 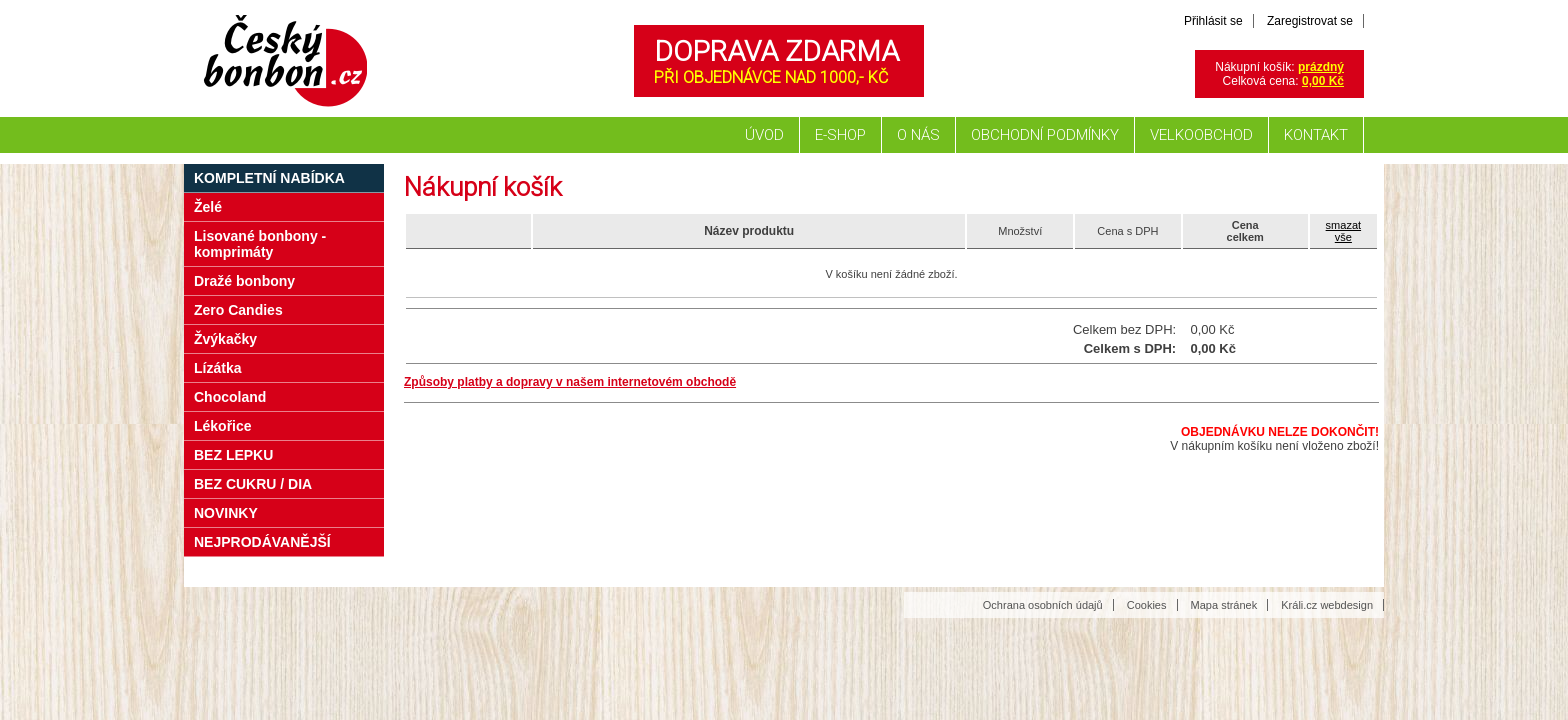 I want to click on Mapa stránek, so click(x=1224, y=605).